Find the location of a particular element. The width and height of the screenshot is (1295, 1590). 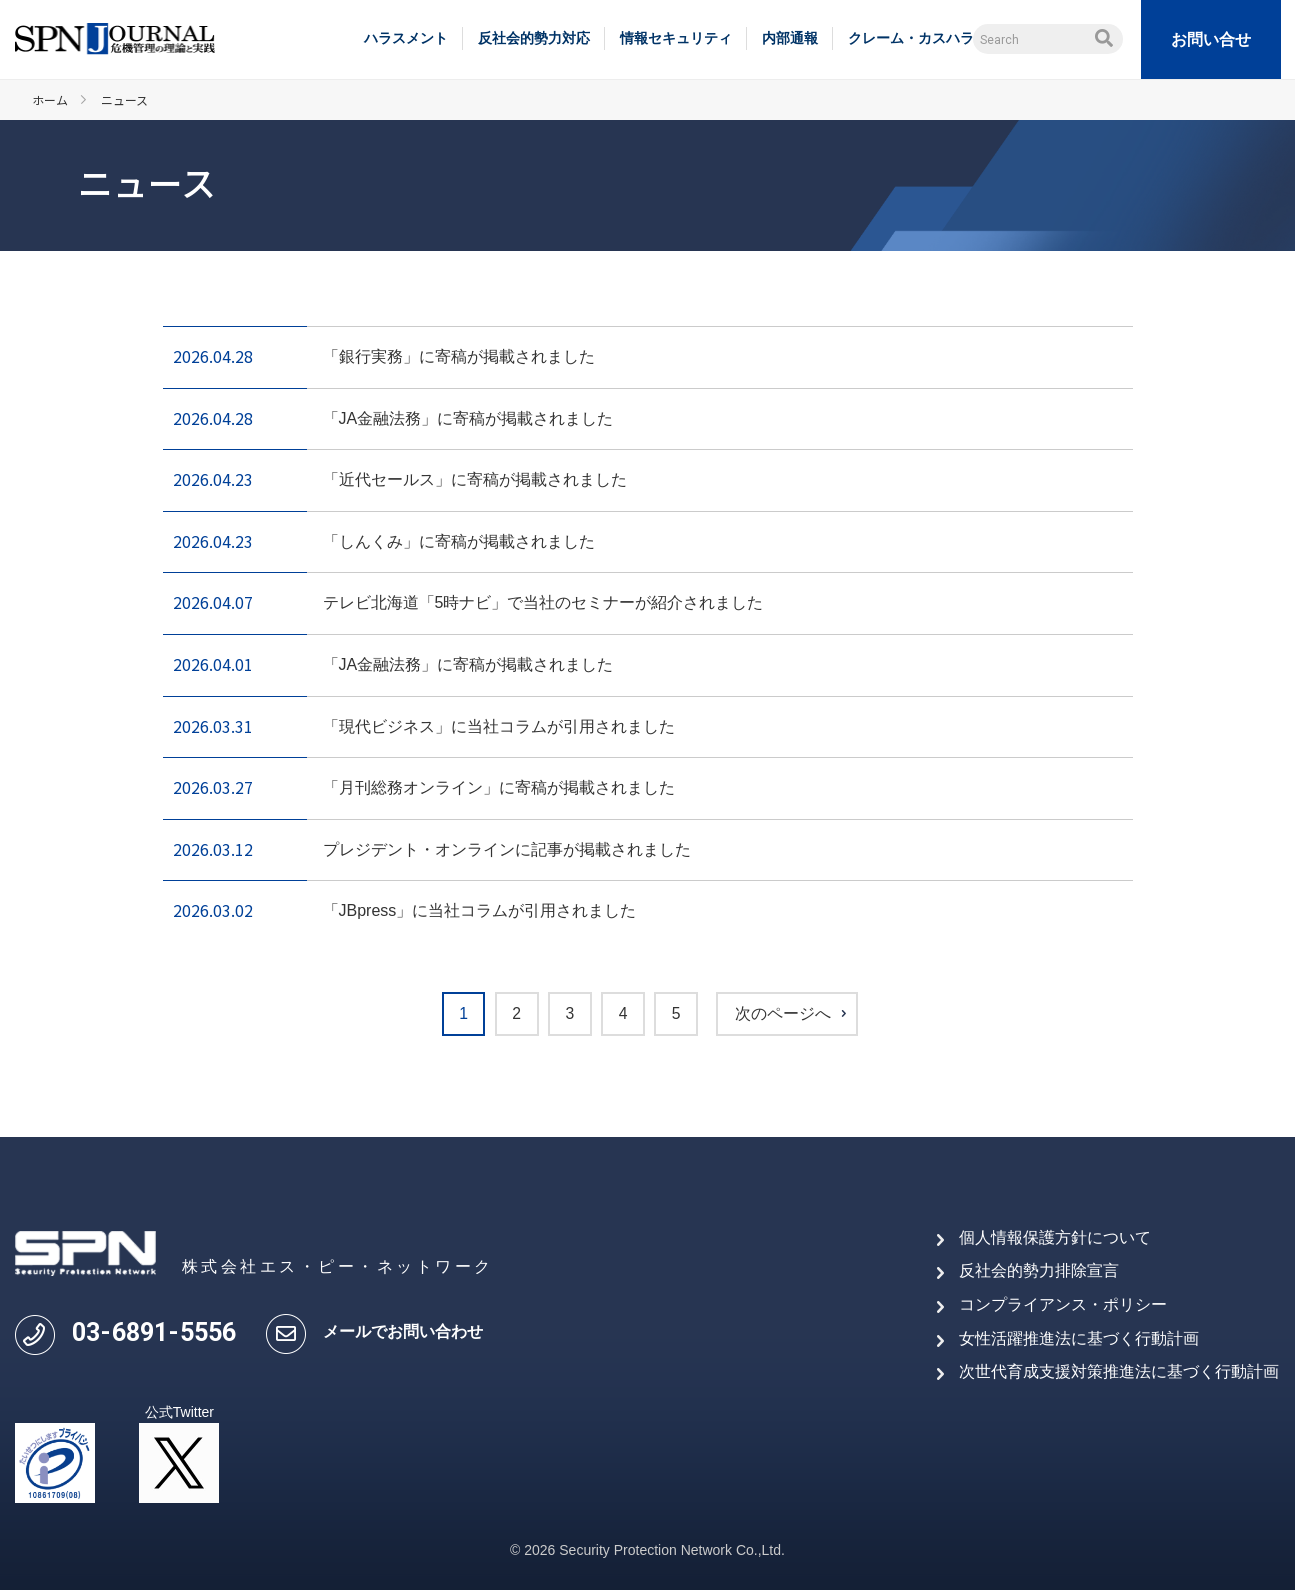

お問い合せ is located at coordinates (1211, 39).